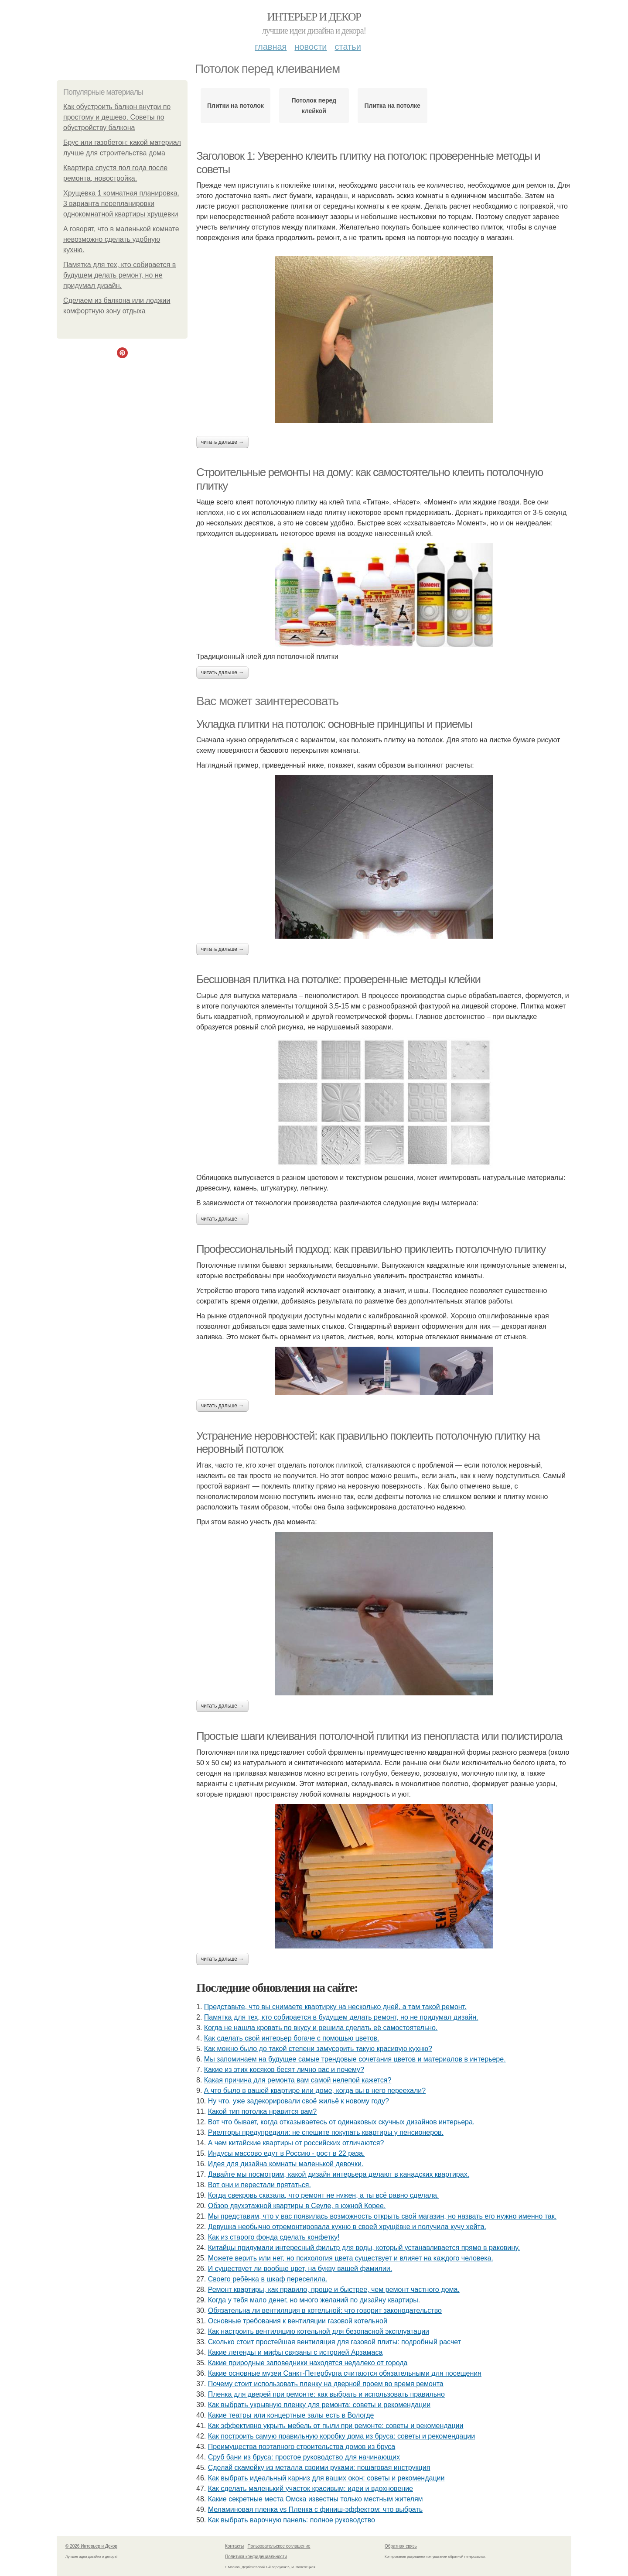 This screenshot has width=628, height=2576. I want to click on Обратная связь, so click(401, 2546).